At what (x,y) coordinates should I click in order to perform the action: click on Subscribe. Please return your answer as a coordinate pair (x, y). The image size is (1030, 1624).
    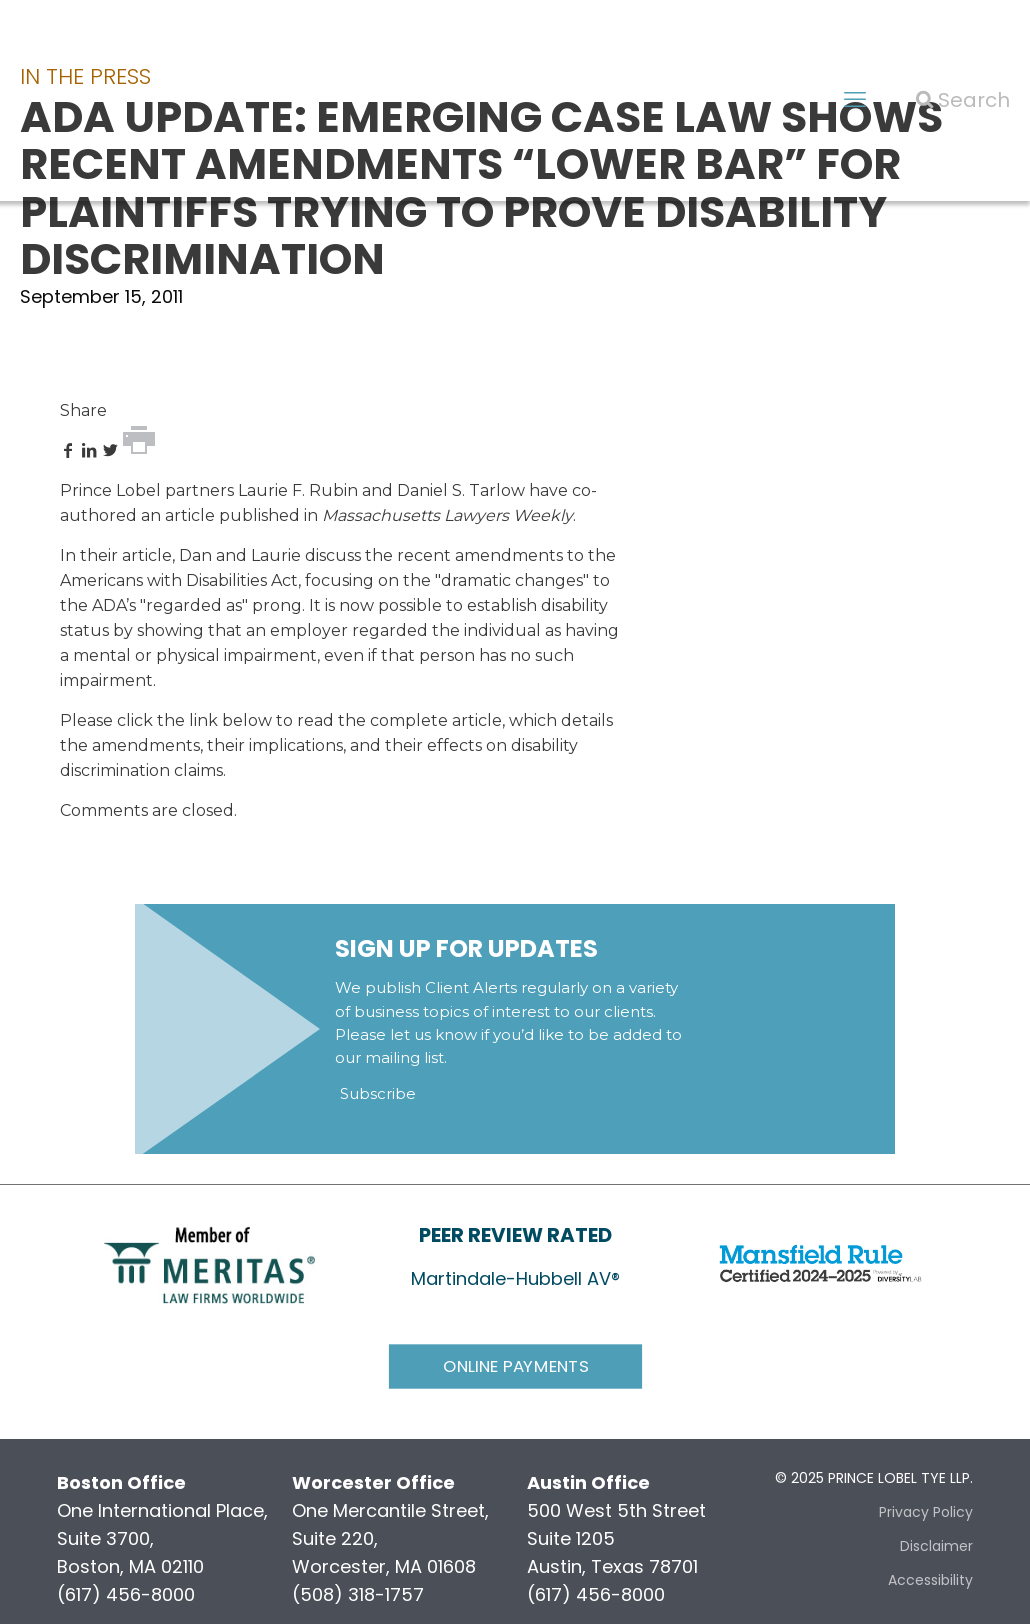
    Looking at the image, I should click on (378, 1093).